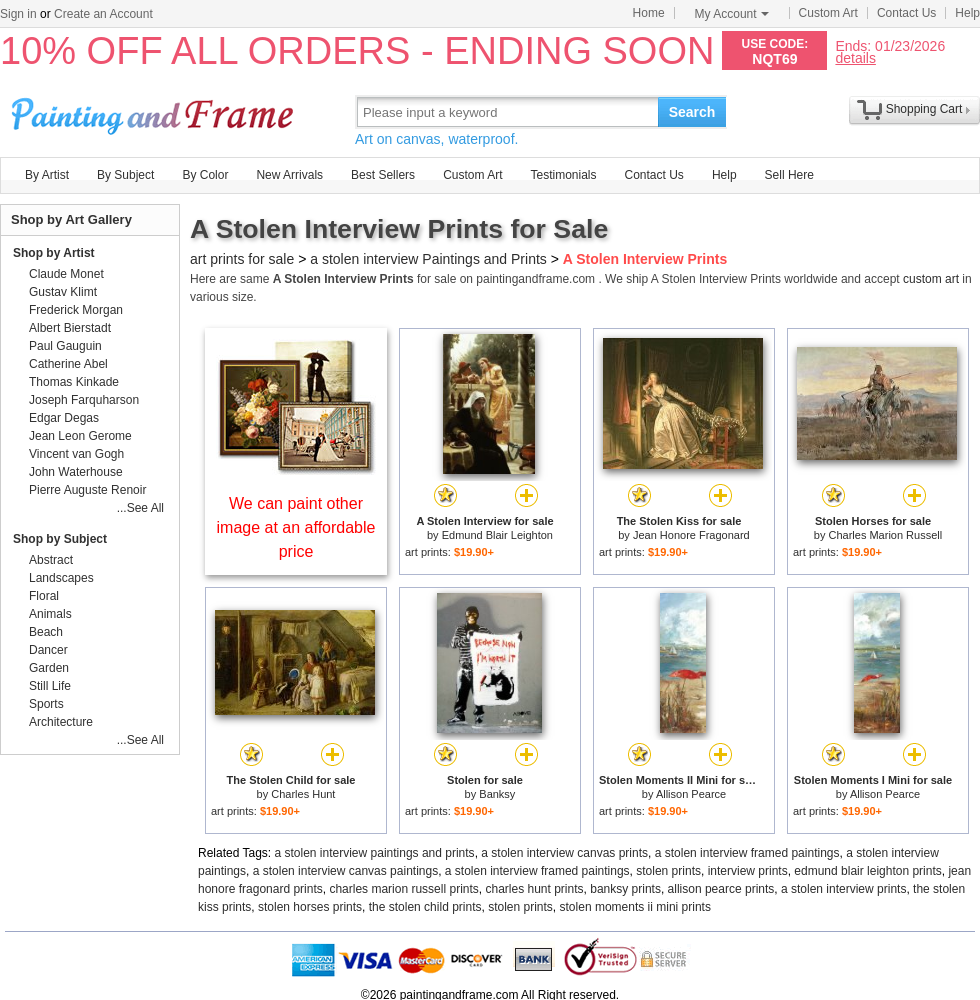 This screenshot has width=980, height=1000. What do you see at coordinates (691, 535) in the screenshot?
I see `Jean Honore Fragonard` at bounding box center [691, 535].